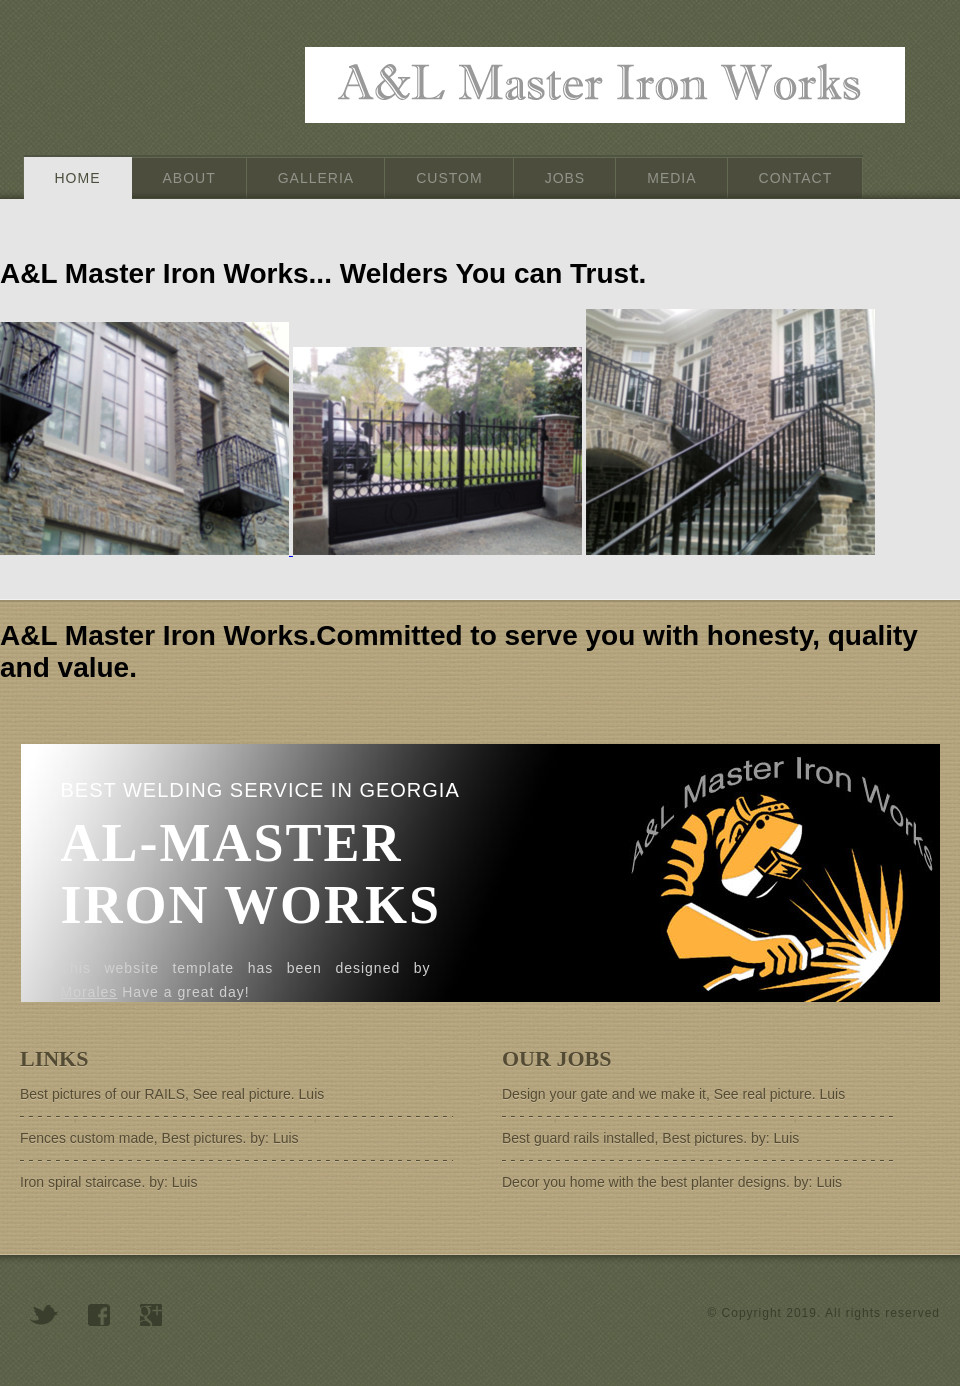 The width and height of the screenshot is (960, 1386). Describe the element at coordinates (449, 178) in the screenshot. I see `Custom` at that location.